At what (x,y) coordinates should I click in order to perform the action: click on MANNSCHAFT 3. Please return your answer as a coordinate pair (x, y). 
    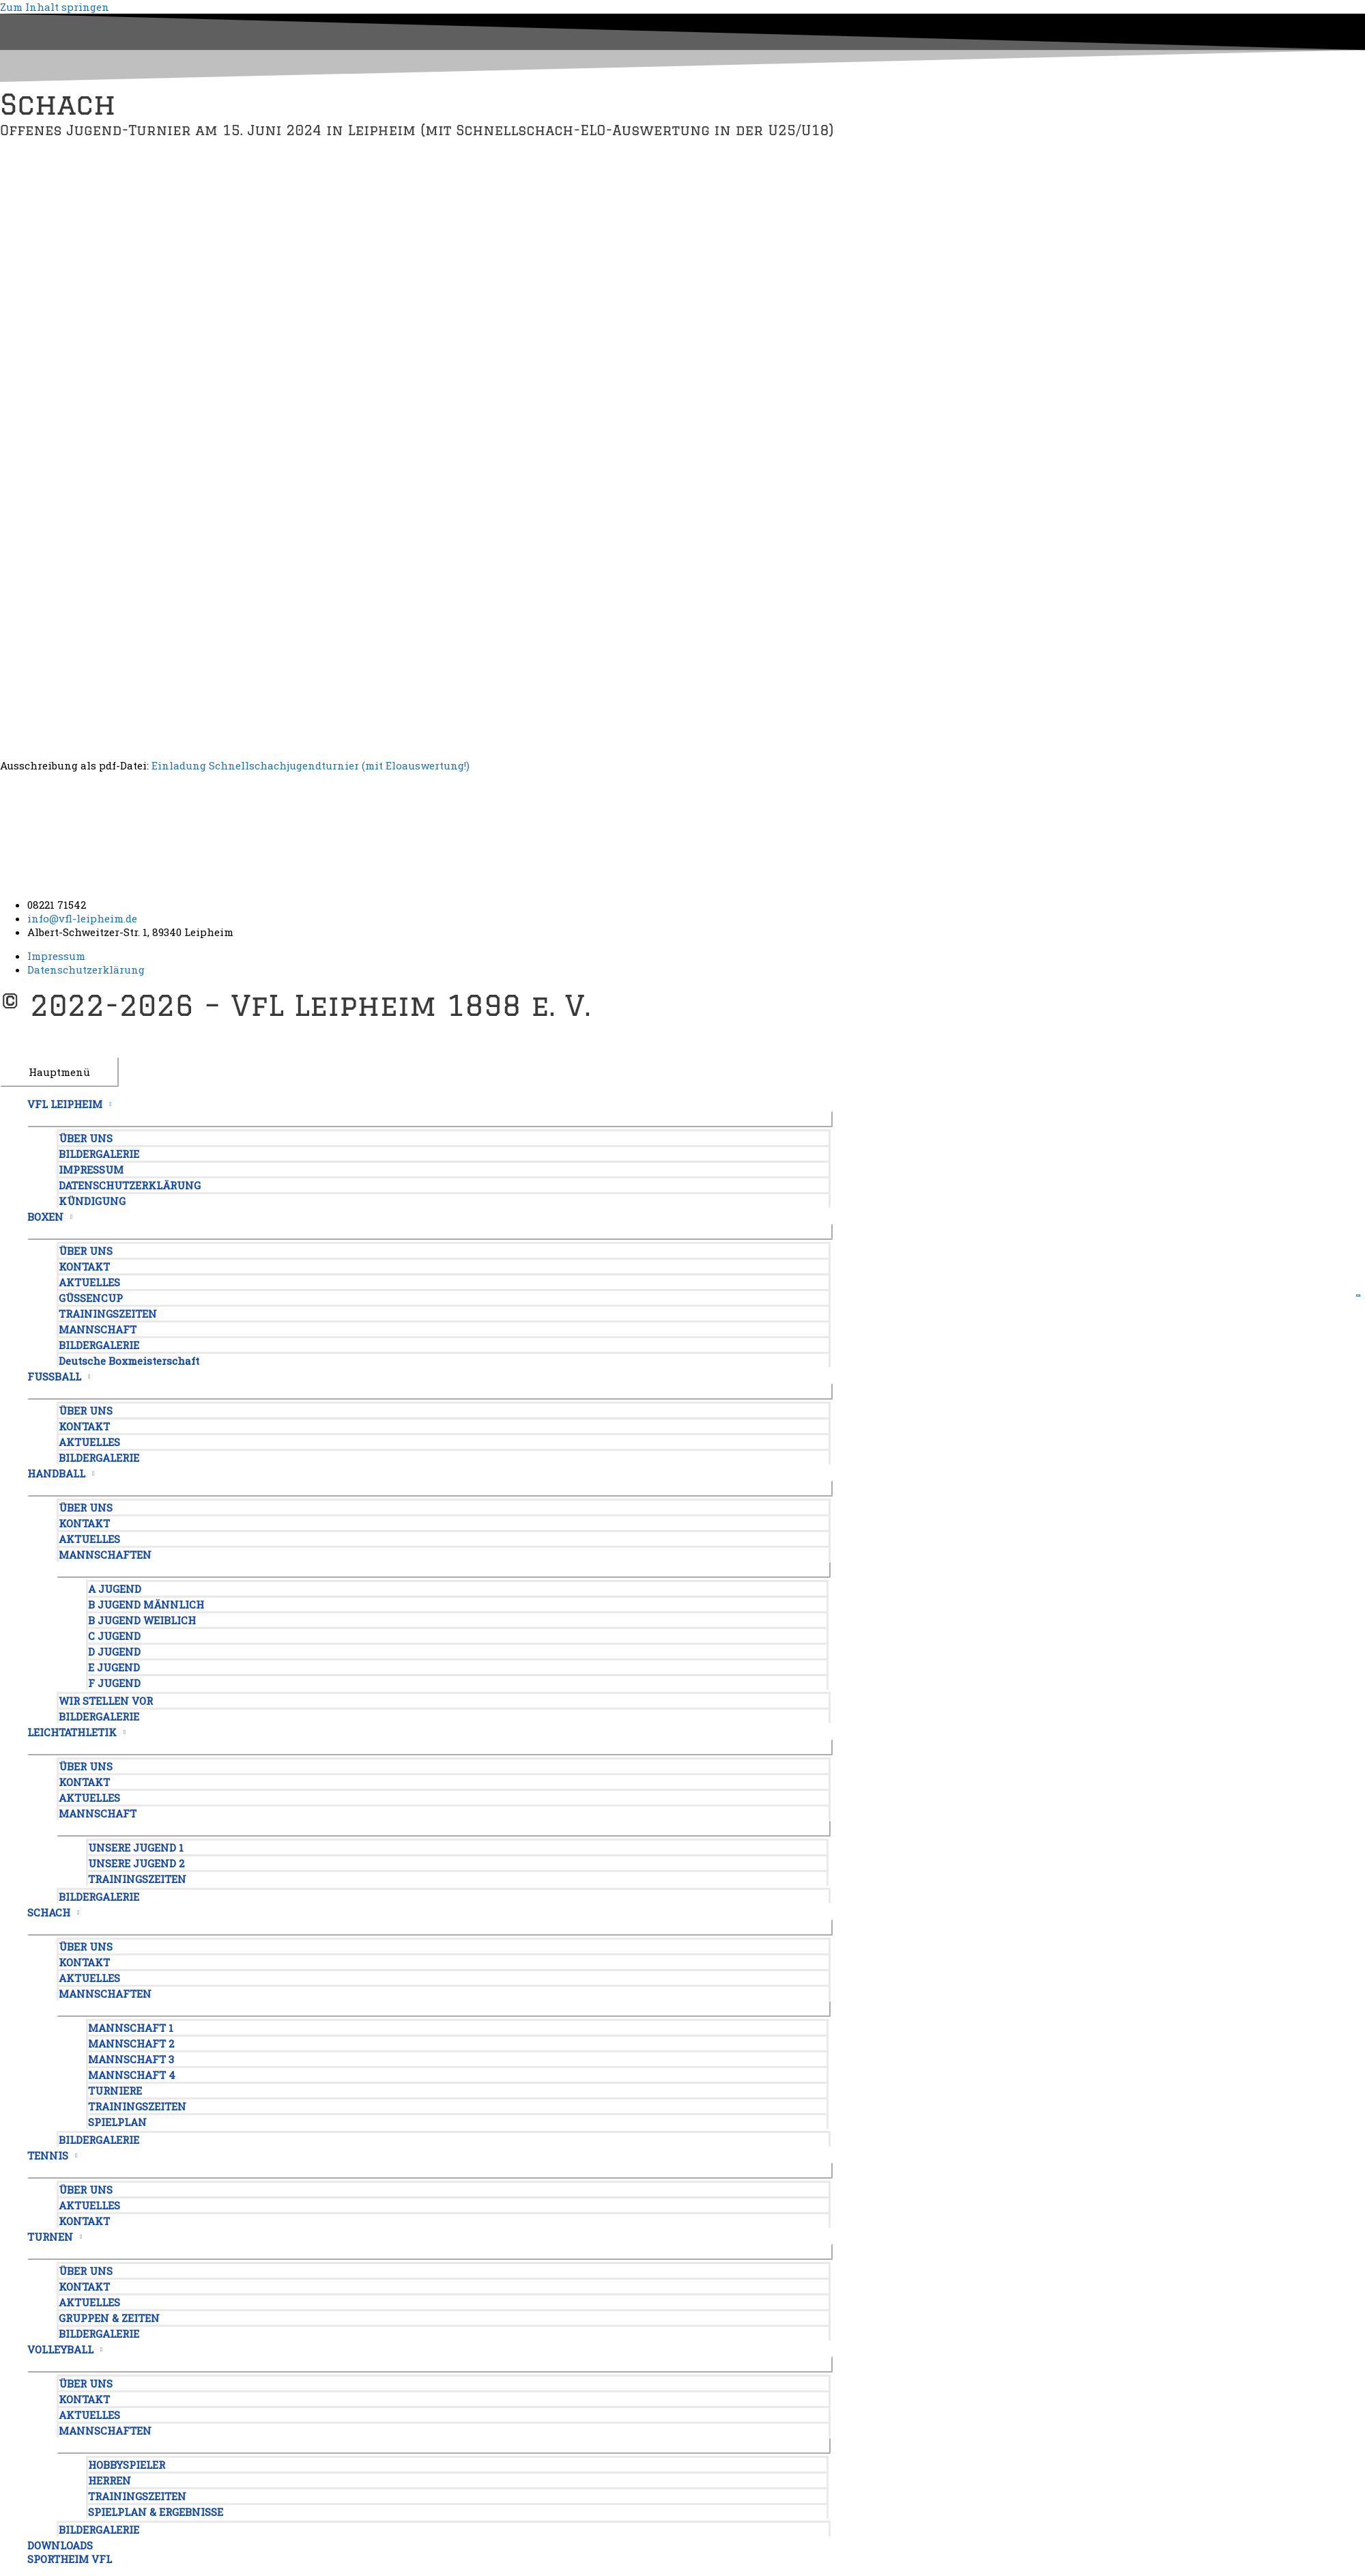
    Looking at the image, I should click on (131, 2059).